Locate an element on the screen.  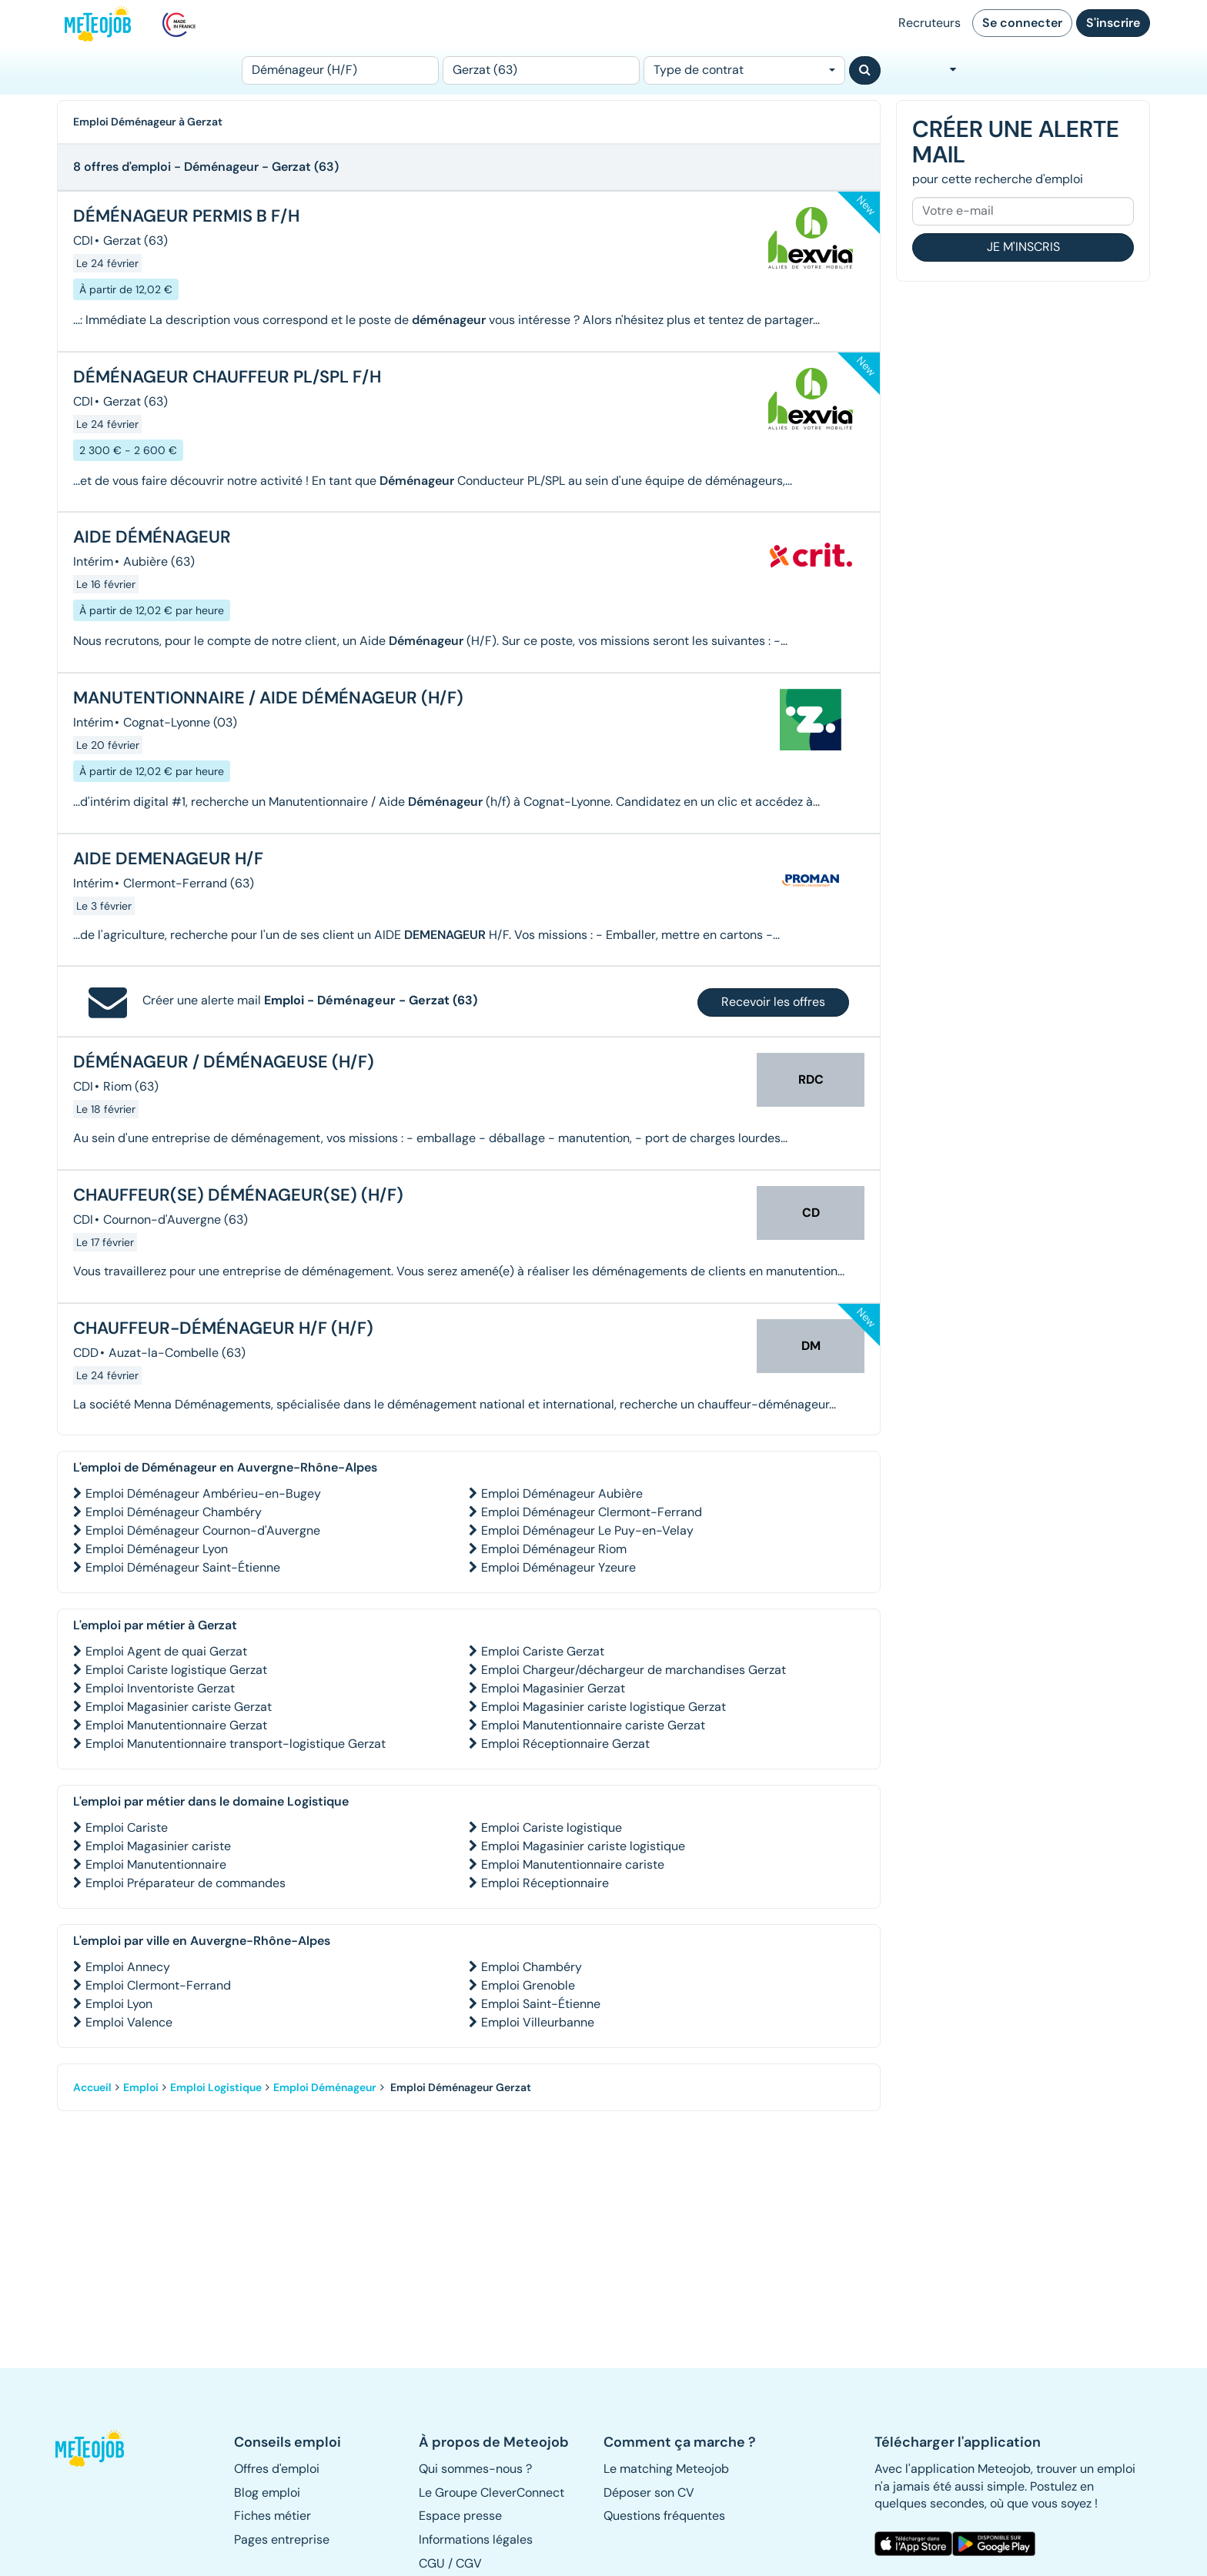
Emploi Lyon is located at coordinates (118, 2004).